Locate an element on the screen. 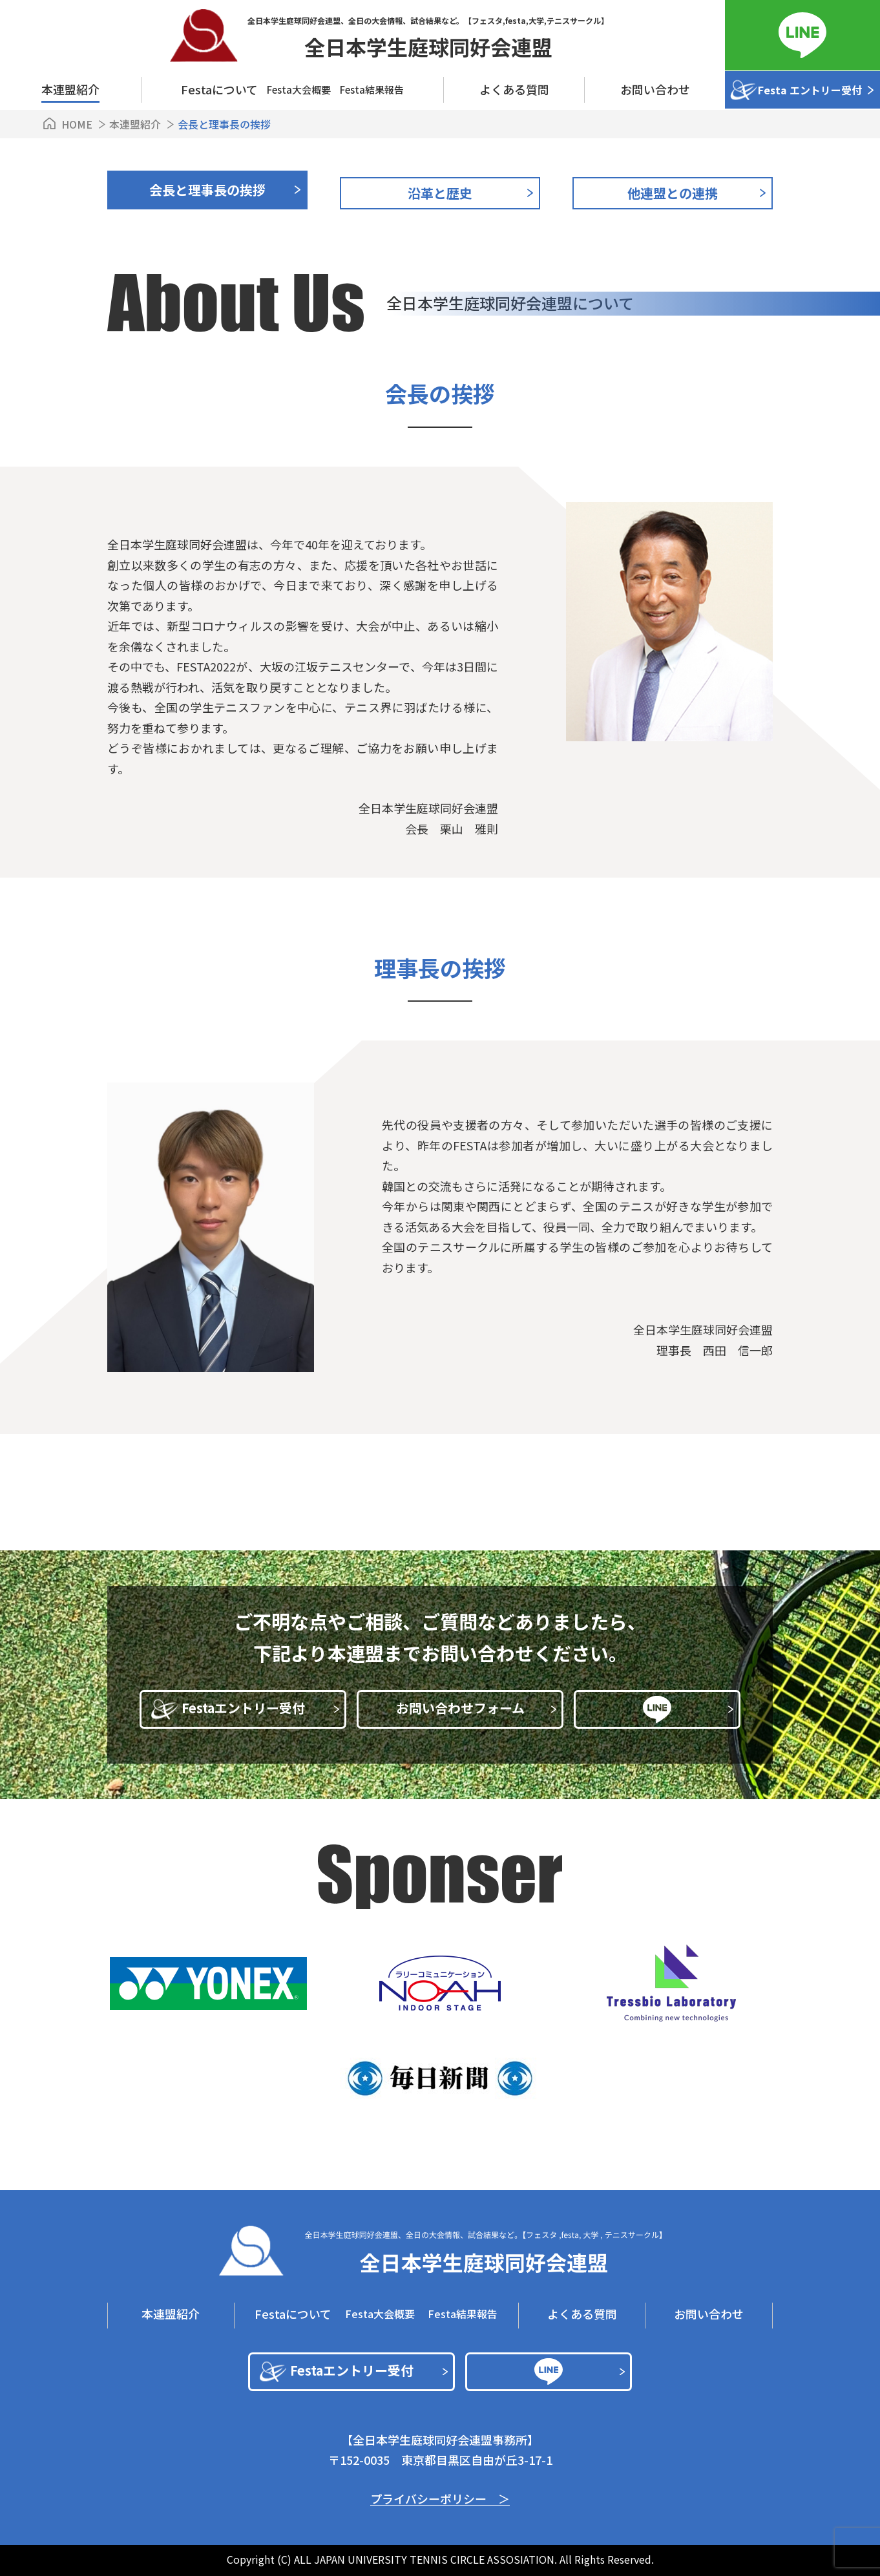  プライバシーポリシー ＞ is located at coordinates (440, 2499).